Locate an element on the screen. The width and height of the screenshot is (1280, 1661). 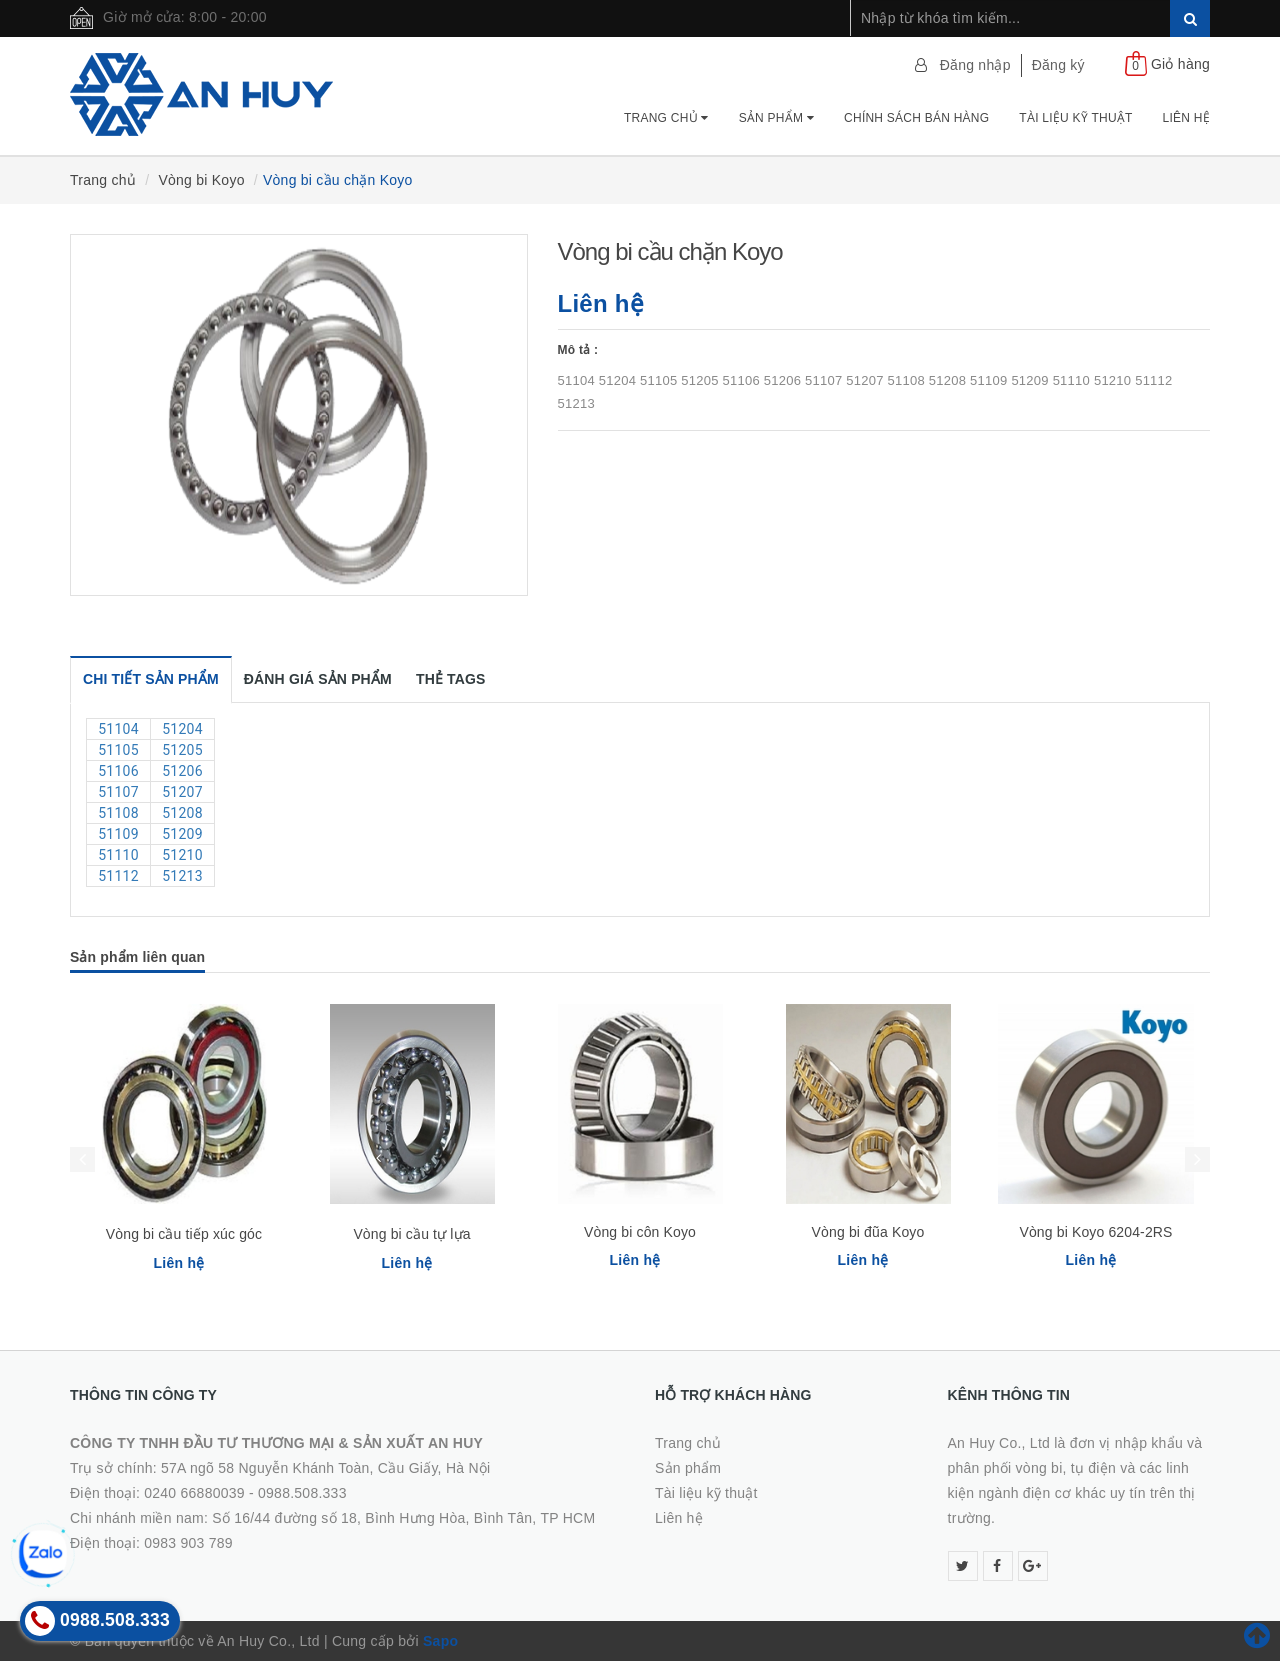
51208 is located at coordinates (182, 813).